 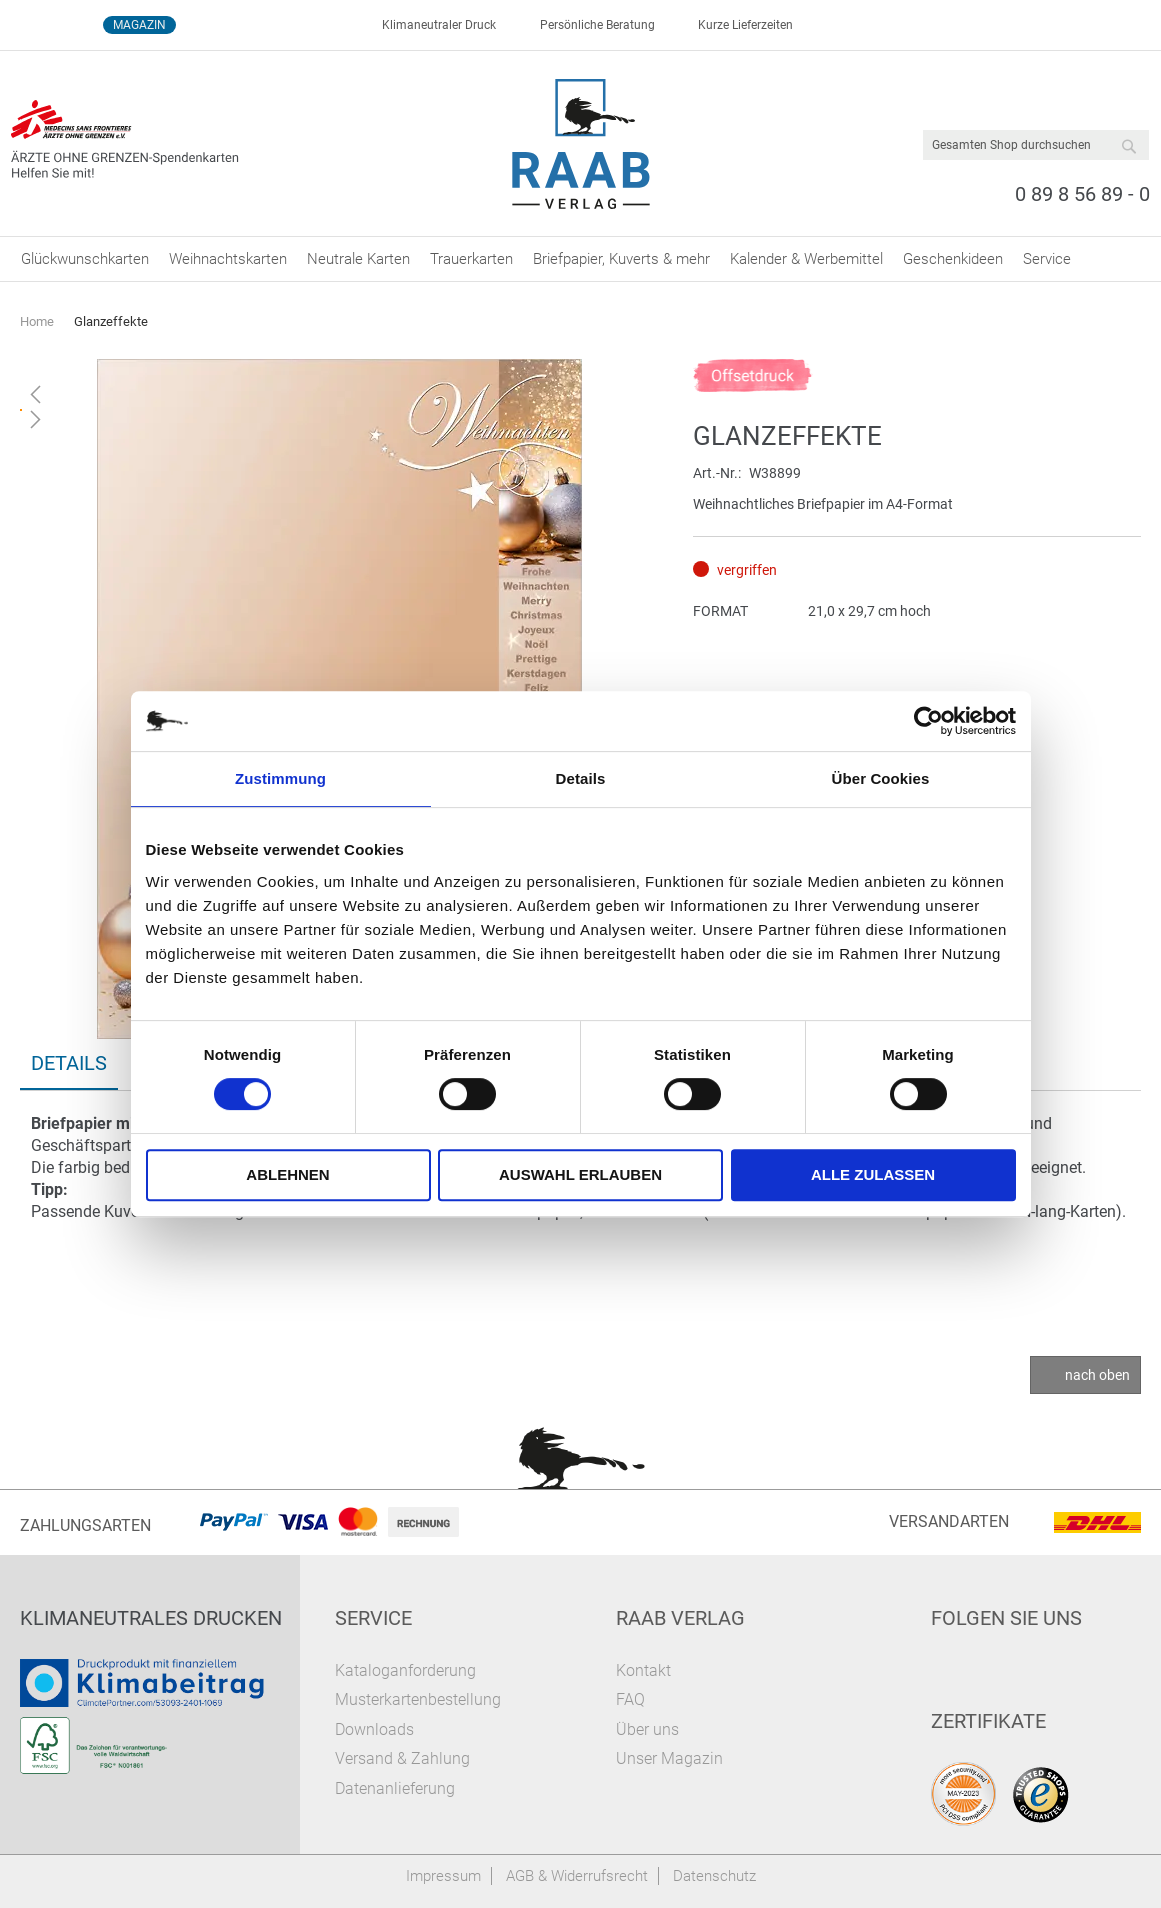 What do you see at coordinates (287, 1174) in the screenshot?
I see `Ablehnen` at bounding box center [287, 1174].